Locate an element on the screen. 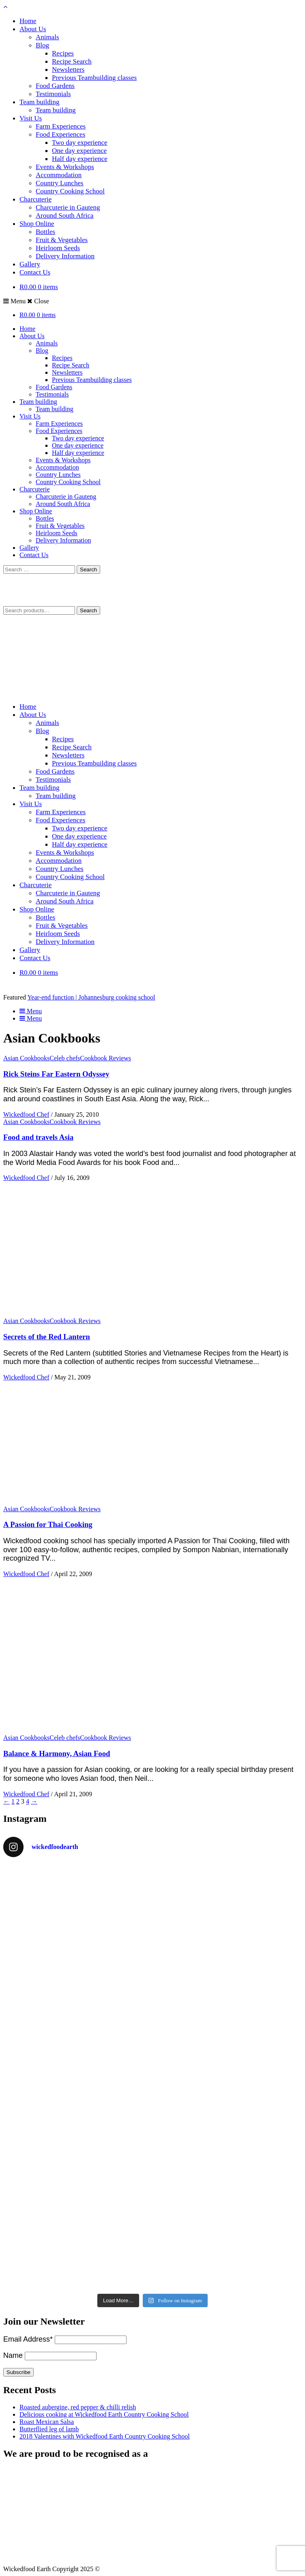 This screenshot has height=2576, width=305. Food Gardens is located at coordinates (55, 86).